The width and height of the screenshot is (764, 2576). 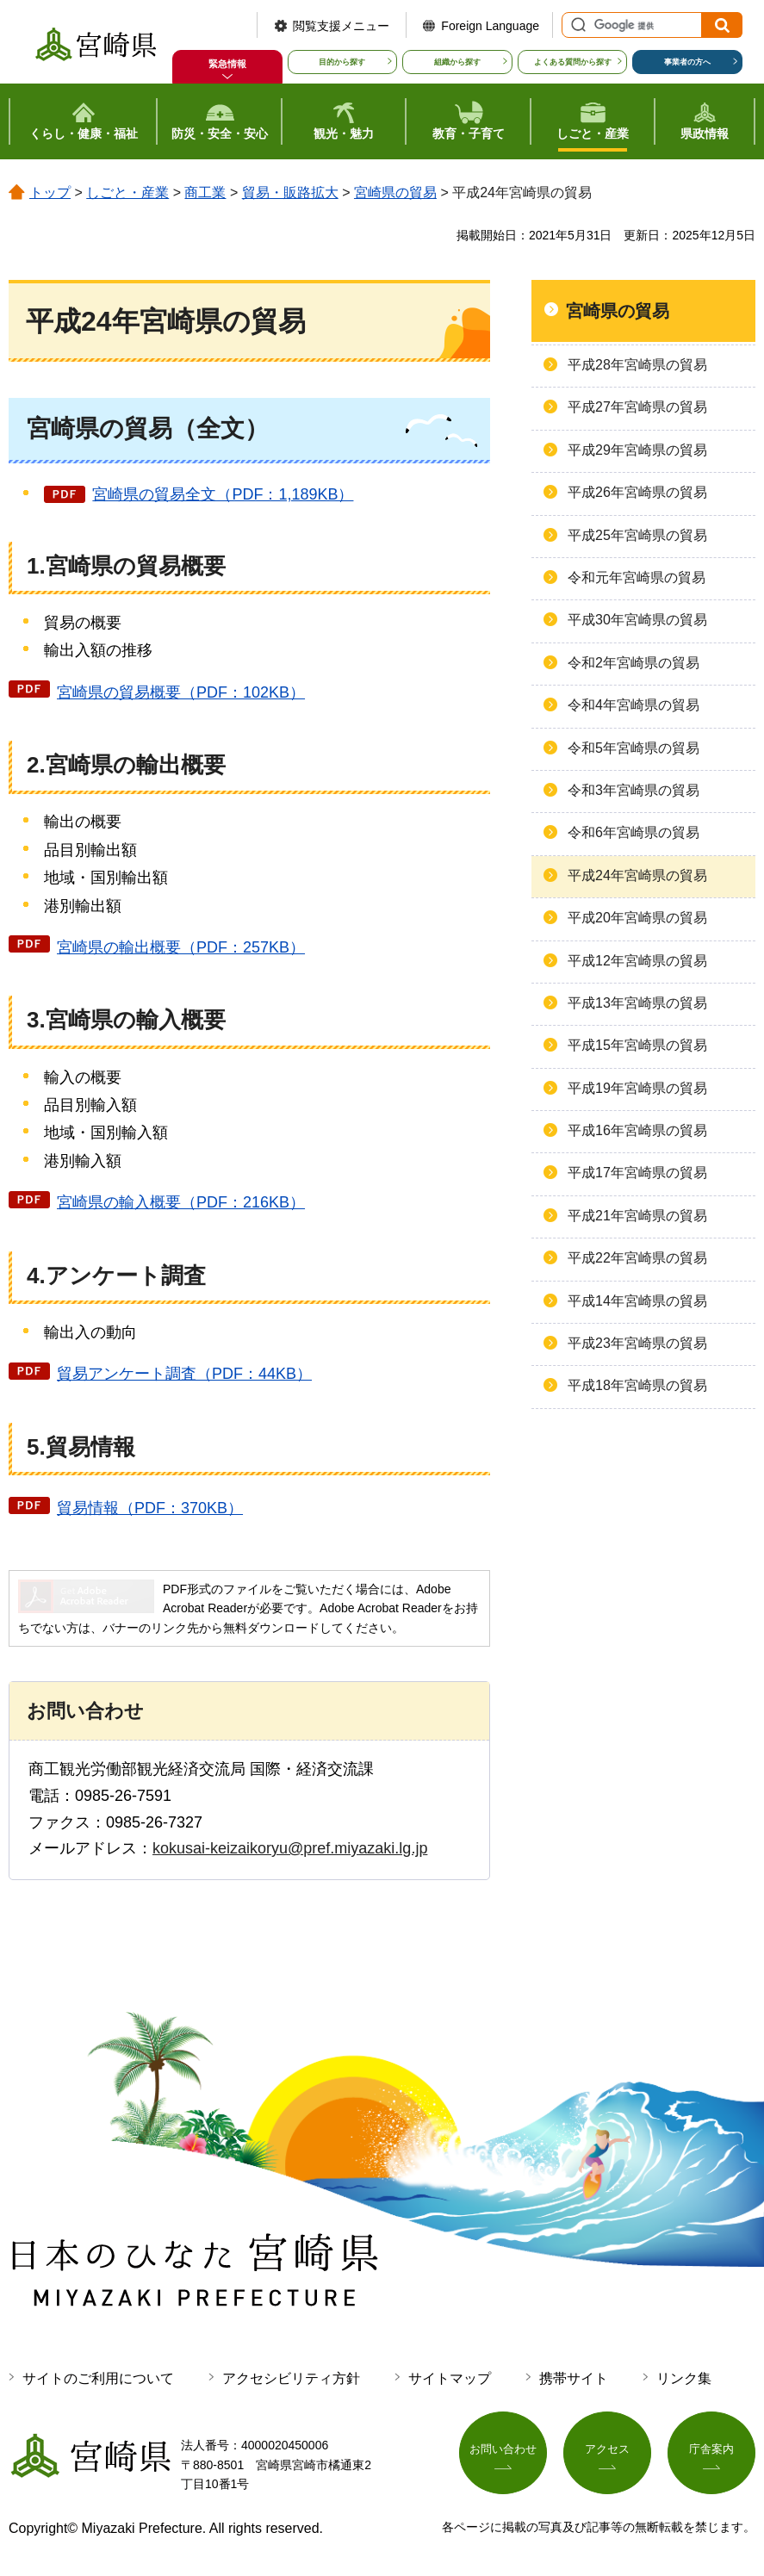 What do you see at coordinates (490, 26) in the screenshot?
I see `Foreign Language` at bounding box center [490, 26].